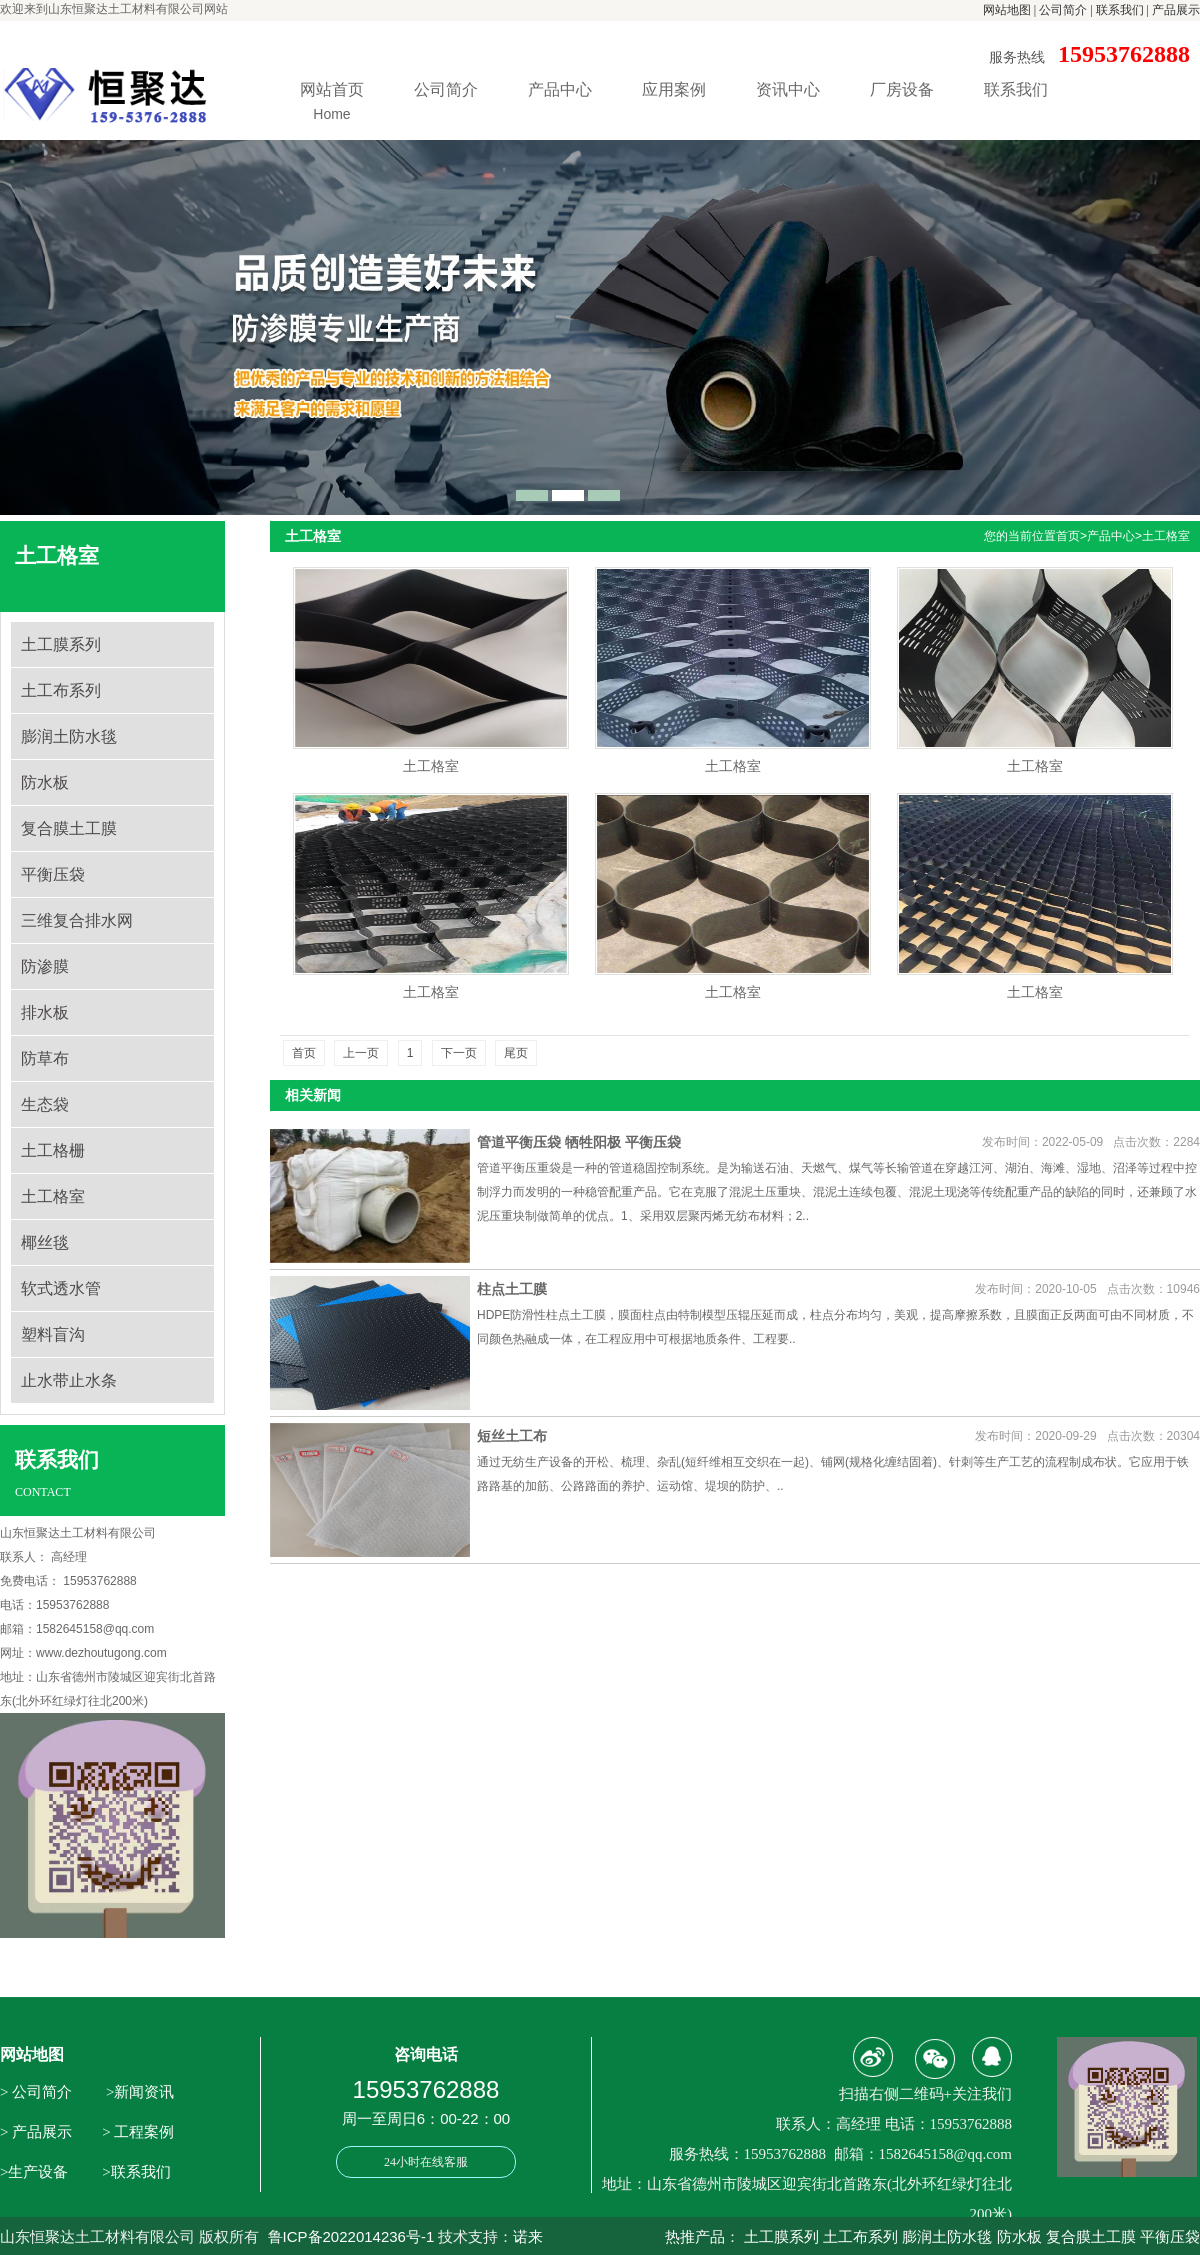 The height and width of the screenshot is (2255, 1200). What do you see at coordinates (45, 1242) in the screenshot?
I see `椰丝毯` at bounding box center [45, 1242].